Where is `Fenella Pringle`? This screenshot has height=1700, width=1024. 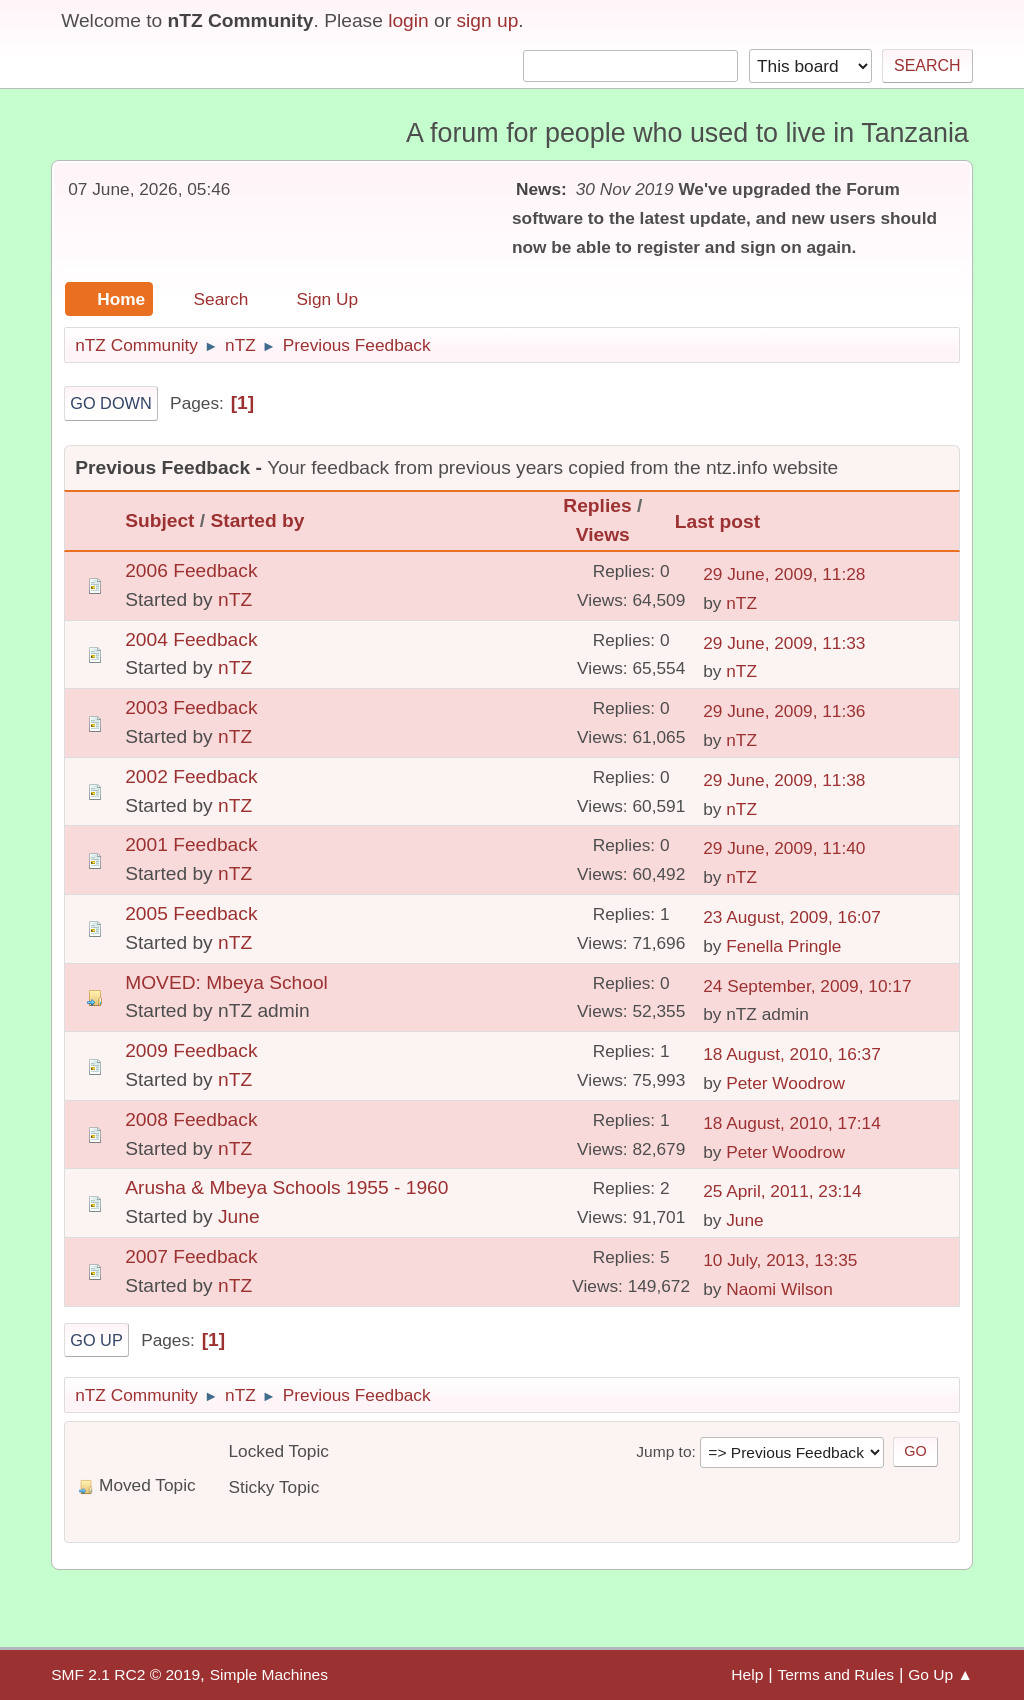
Fenella Pringle is located at coordinates (783, 946).